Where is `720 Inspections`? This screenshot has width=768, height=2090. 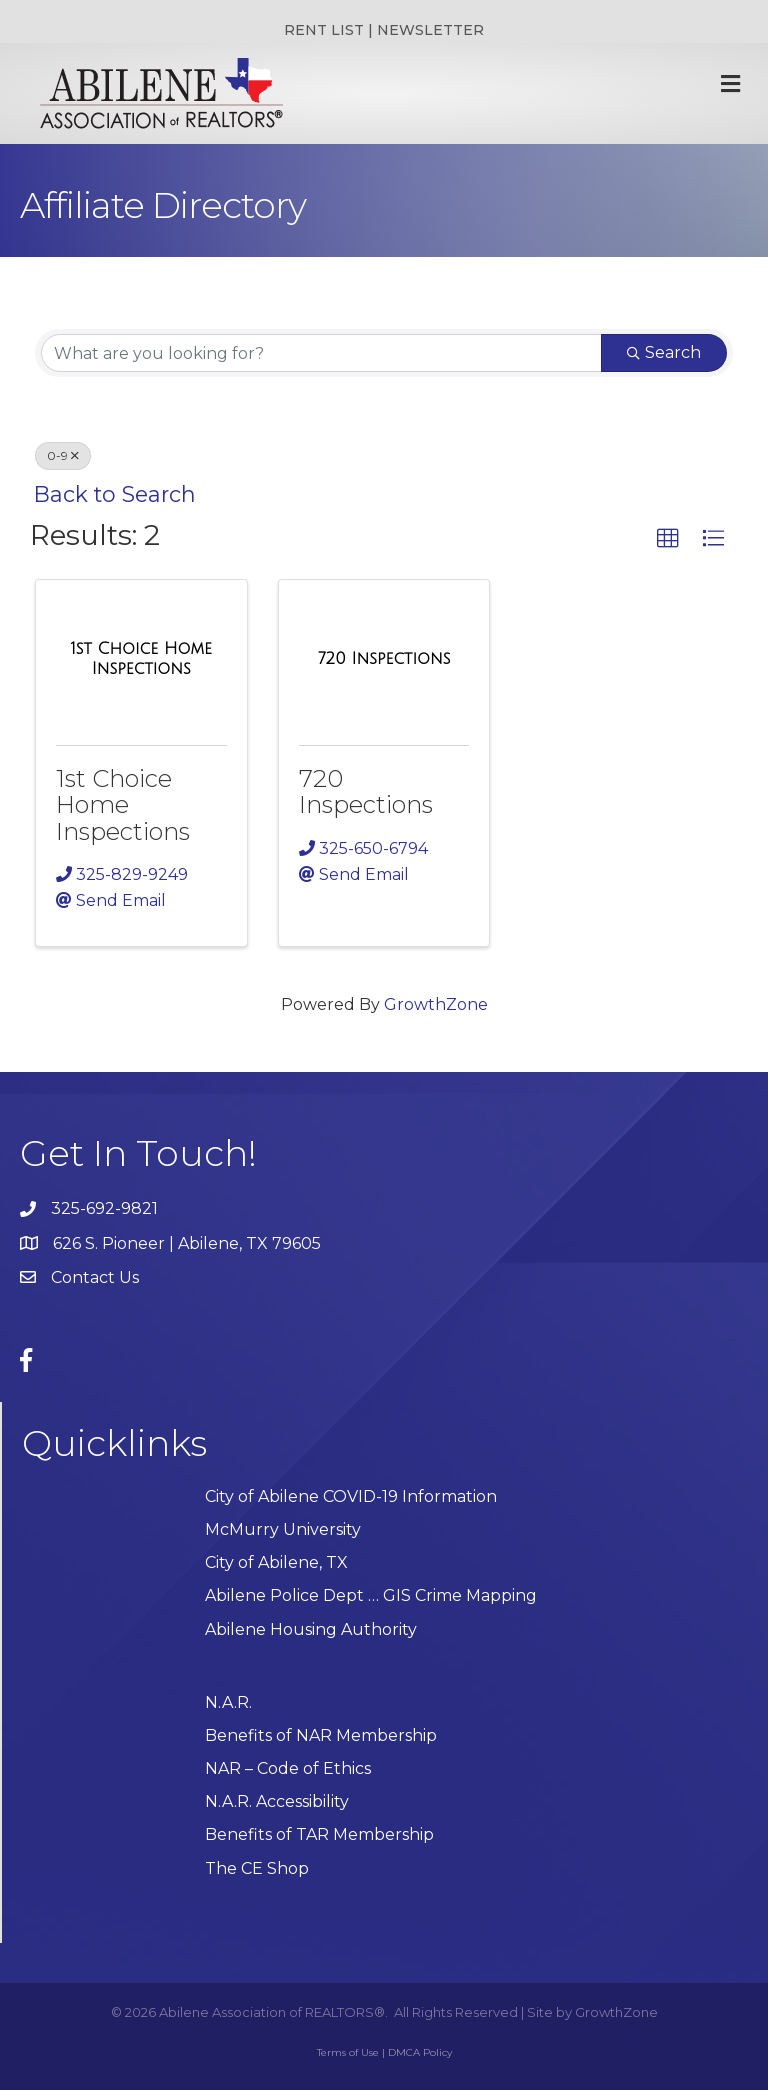 720 Inspections is located at coordinates (366, 791).